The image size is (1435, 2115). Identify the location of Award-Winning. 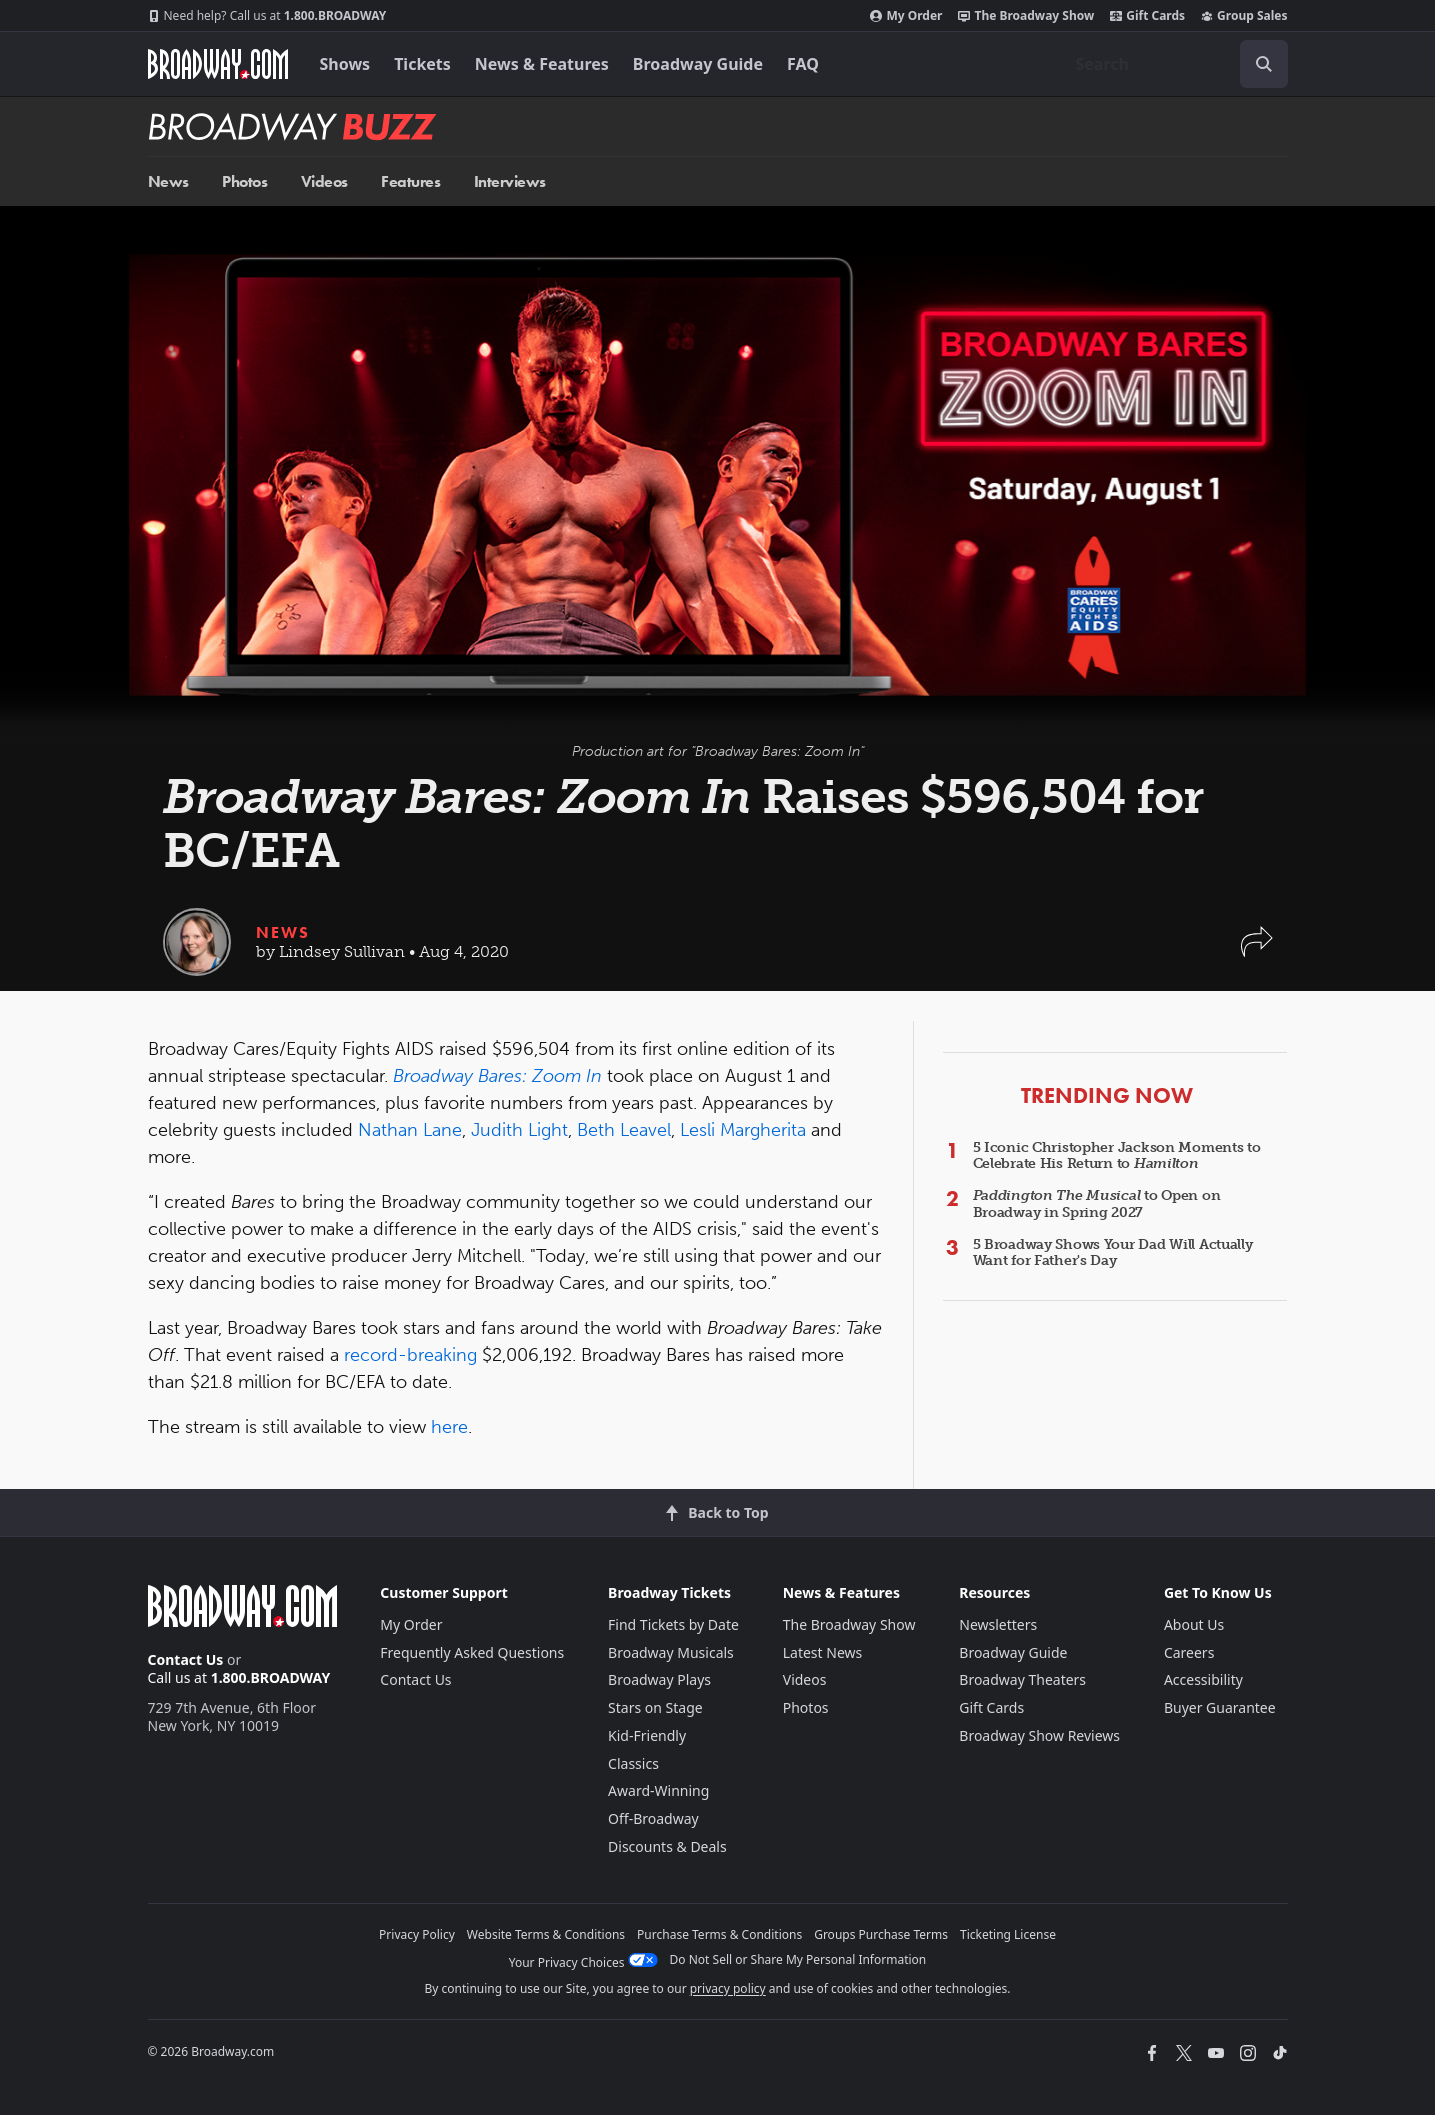
(658, 1790).